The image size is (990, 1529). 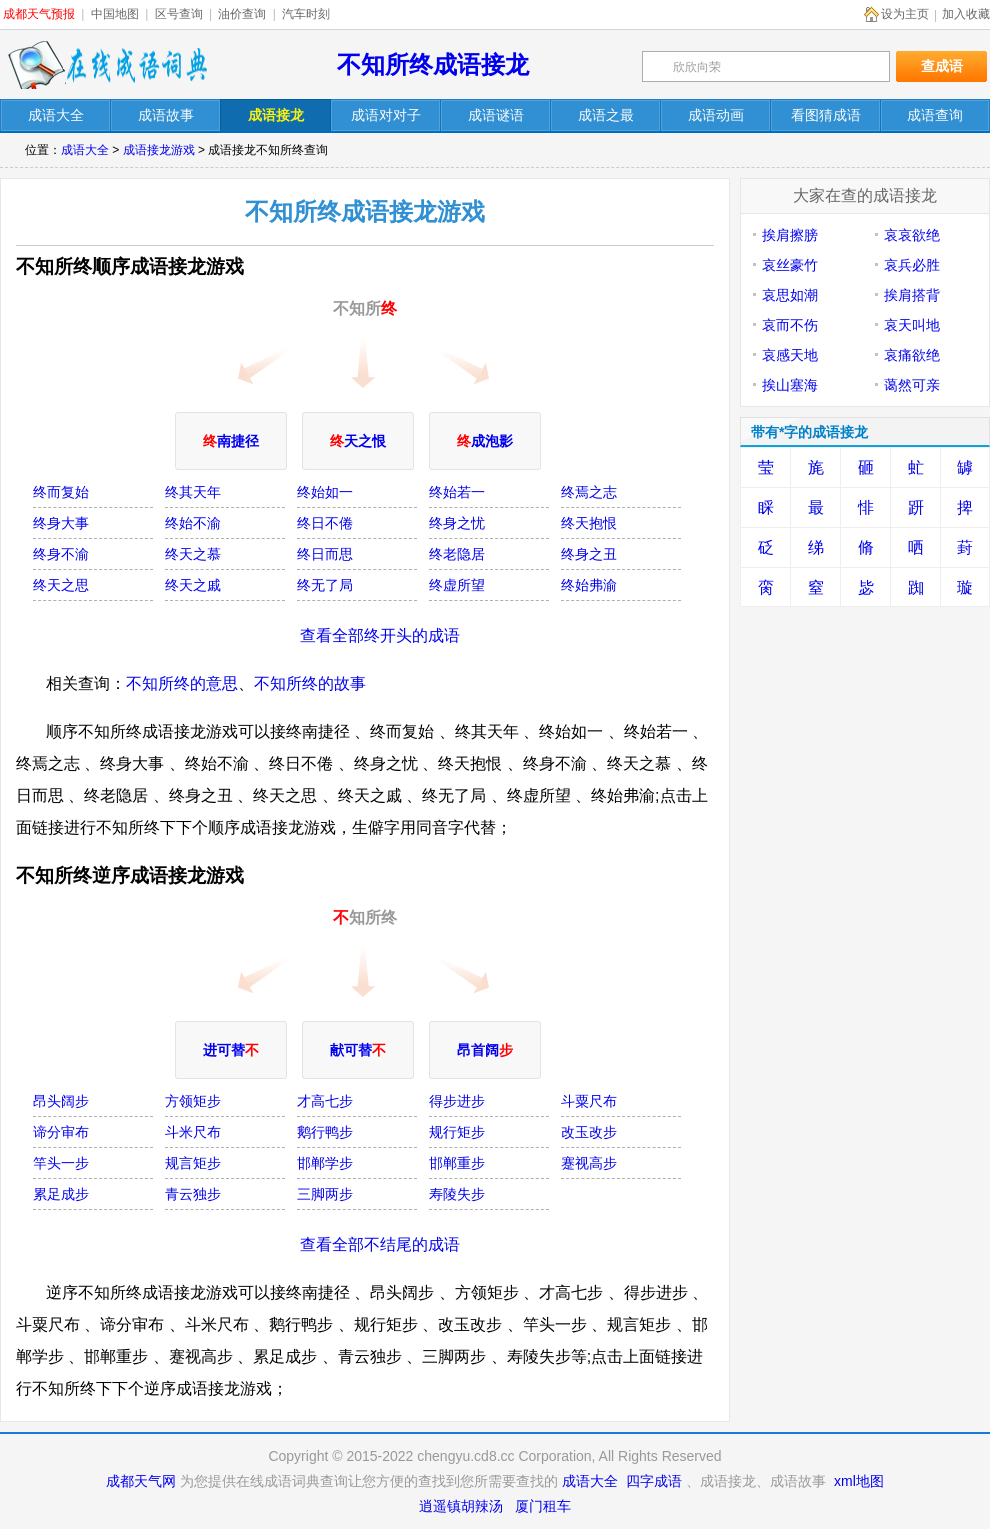 What do you see at coordinates (912, 355) in the screenshot?
I see `哀痛欲绝` at bounding box center [912, 355].